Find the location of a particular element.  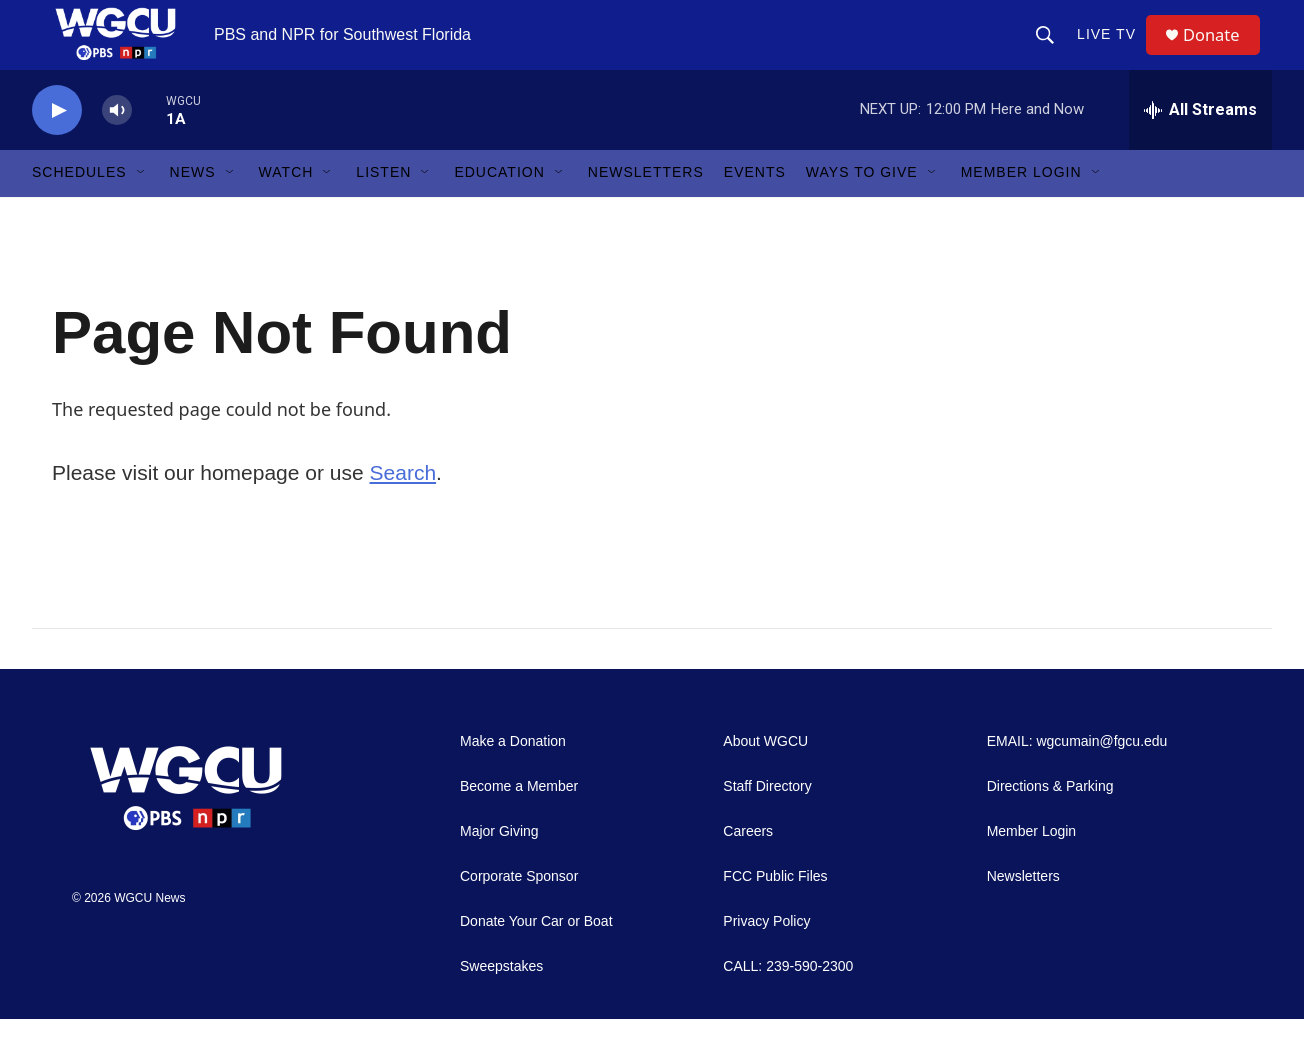

FCC Public Files is located at coordinates (775, 911).